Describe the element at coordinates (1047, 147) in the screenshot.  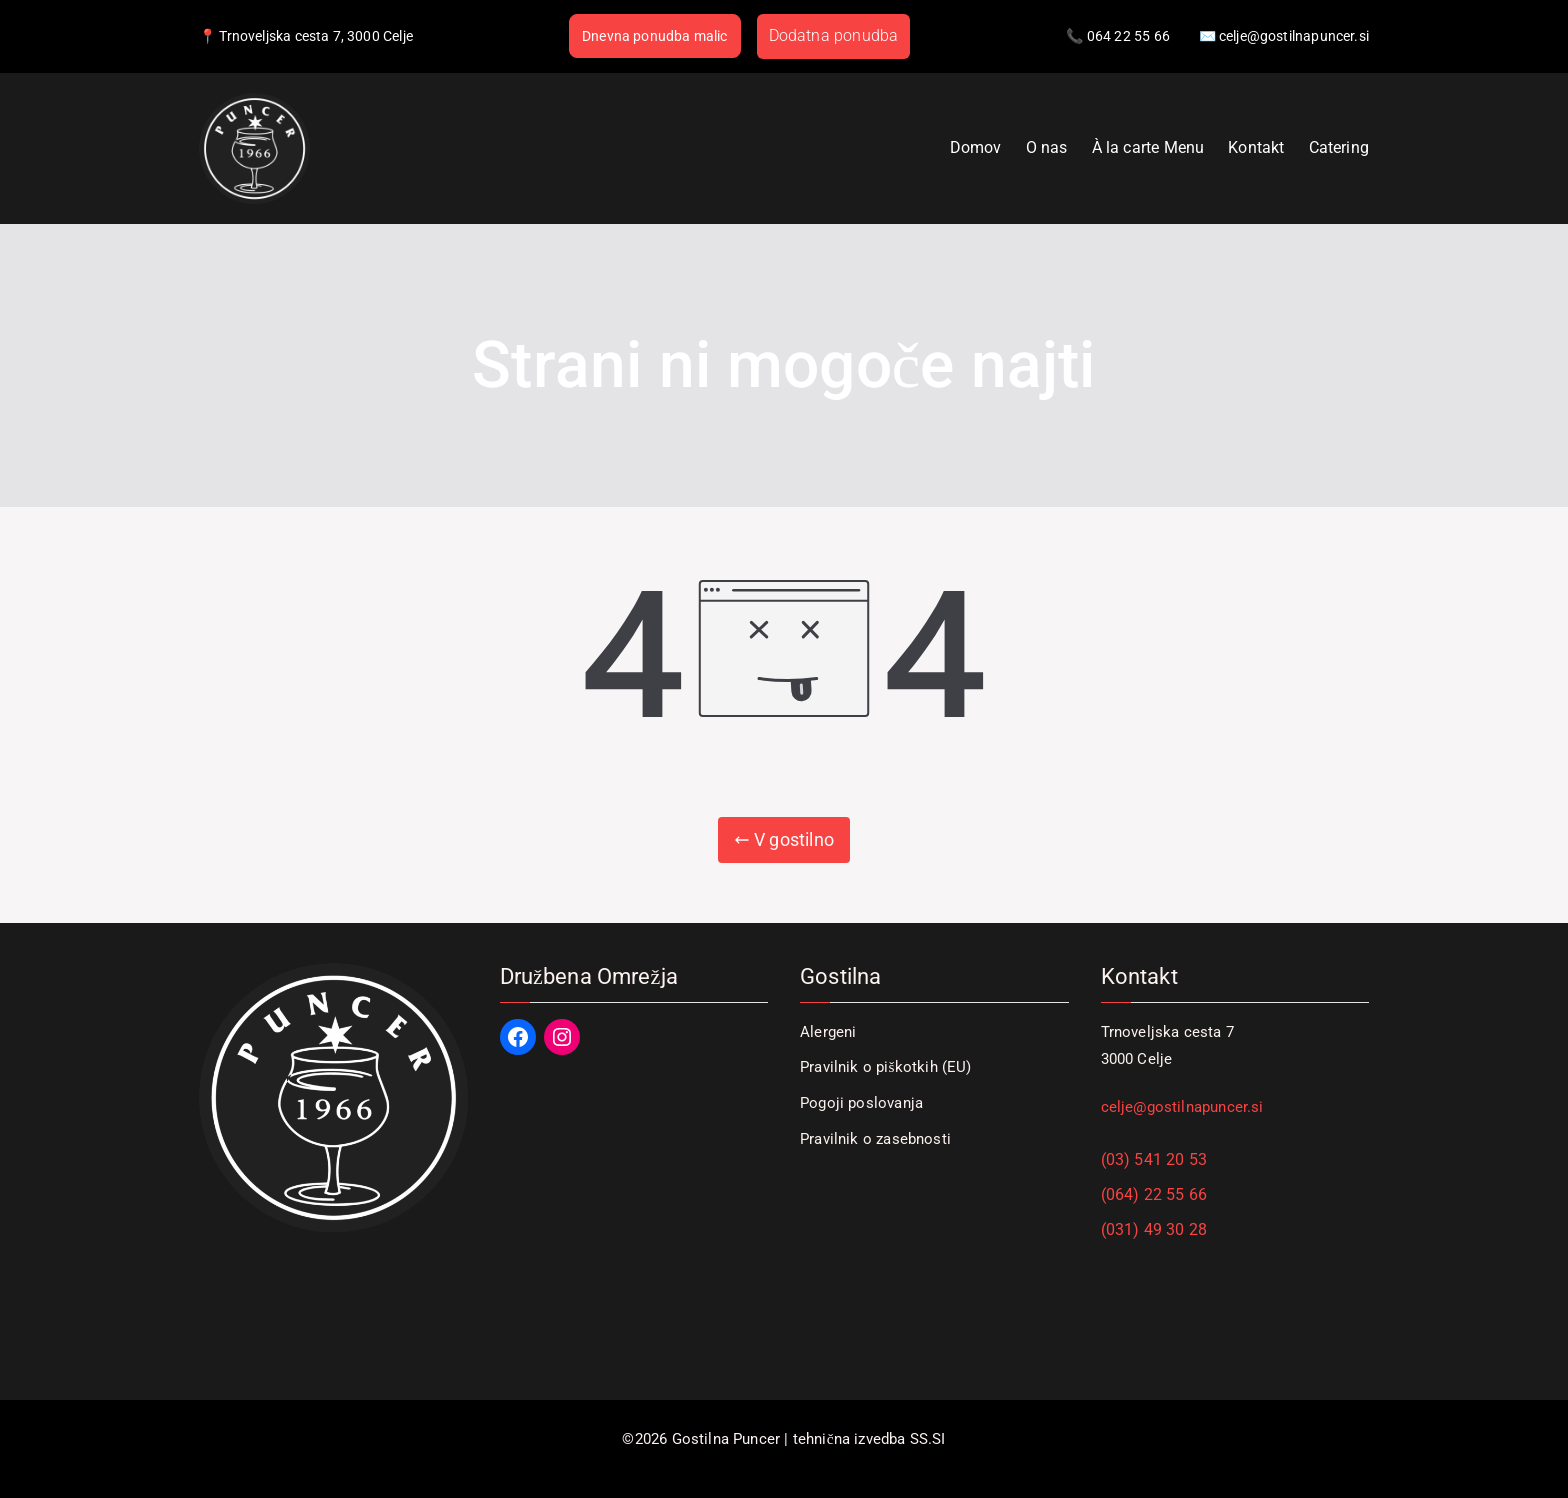
I see `O nas` at that location.